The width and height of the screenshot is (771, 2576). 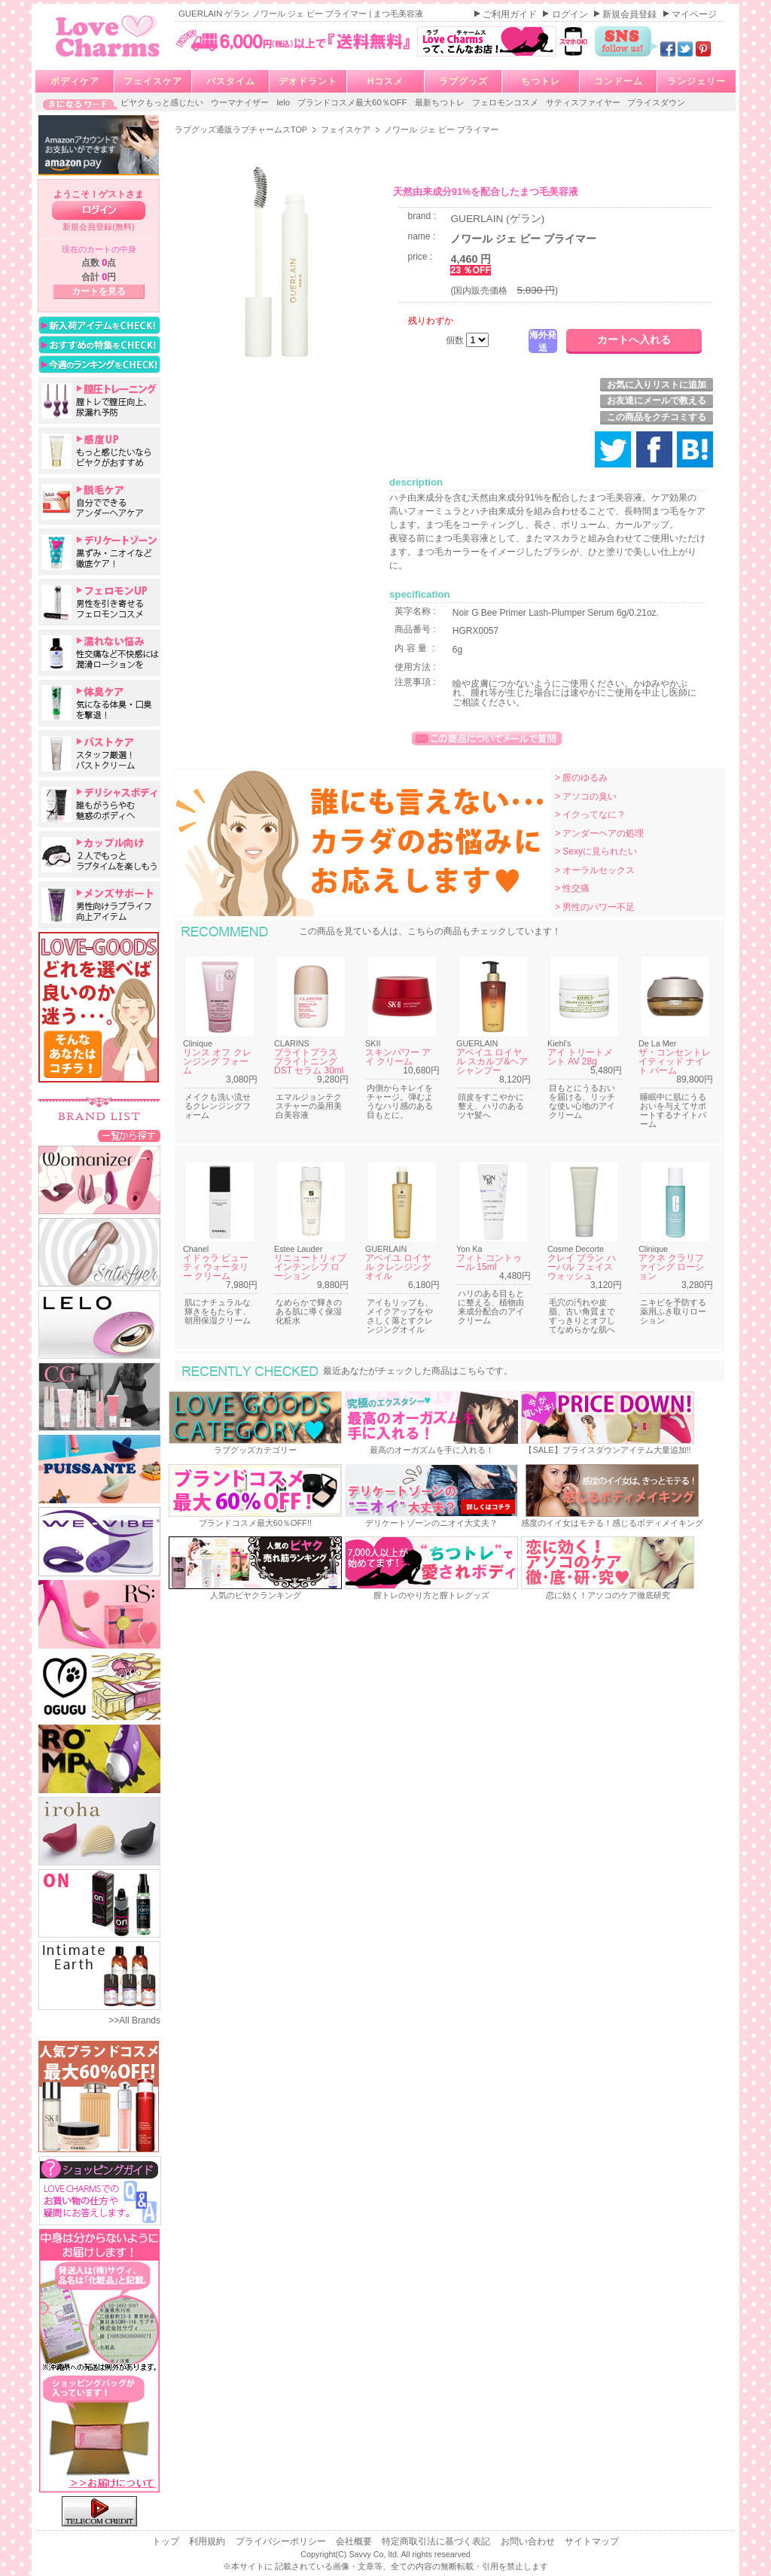 What do you see at coordinates (696, 81) in the screenshot?
I see `ランジェリー` at bounding box center [696, 81].